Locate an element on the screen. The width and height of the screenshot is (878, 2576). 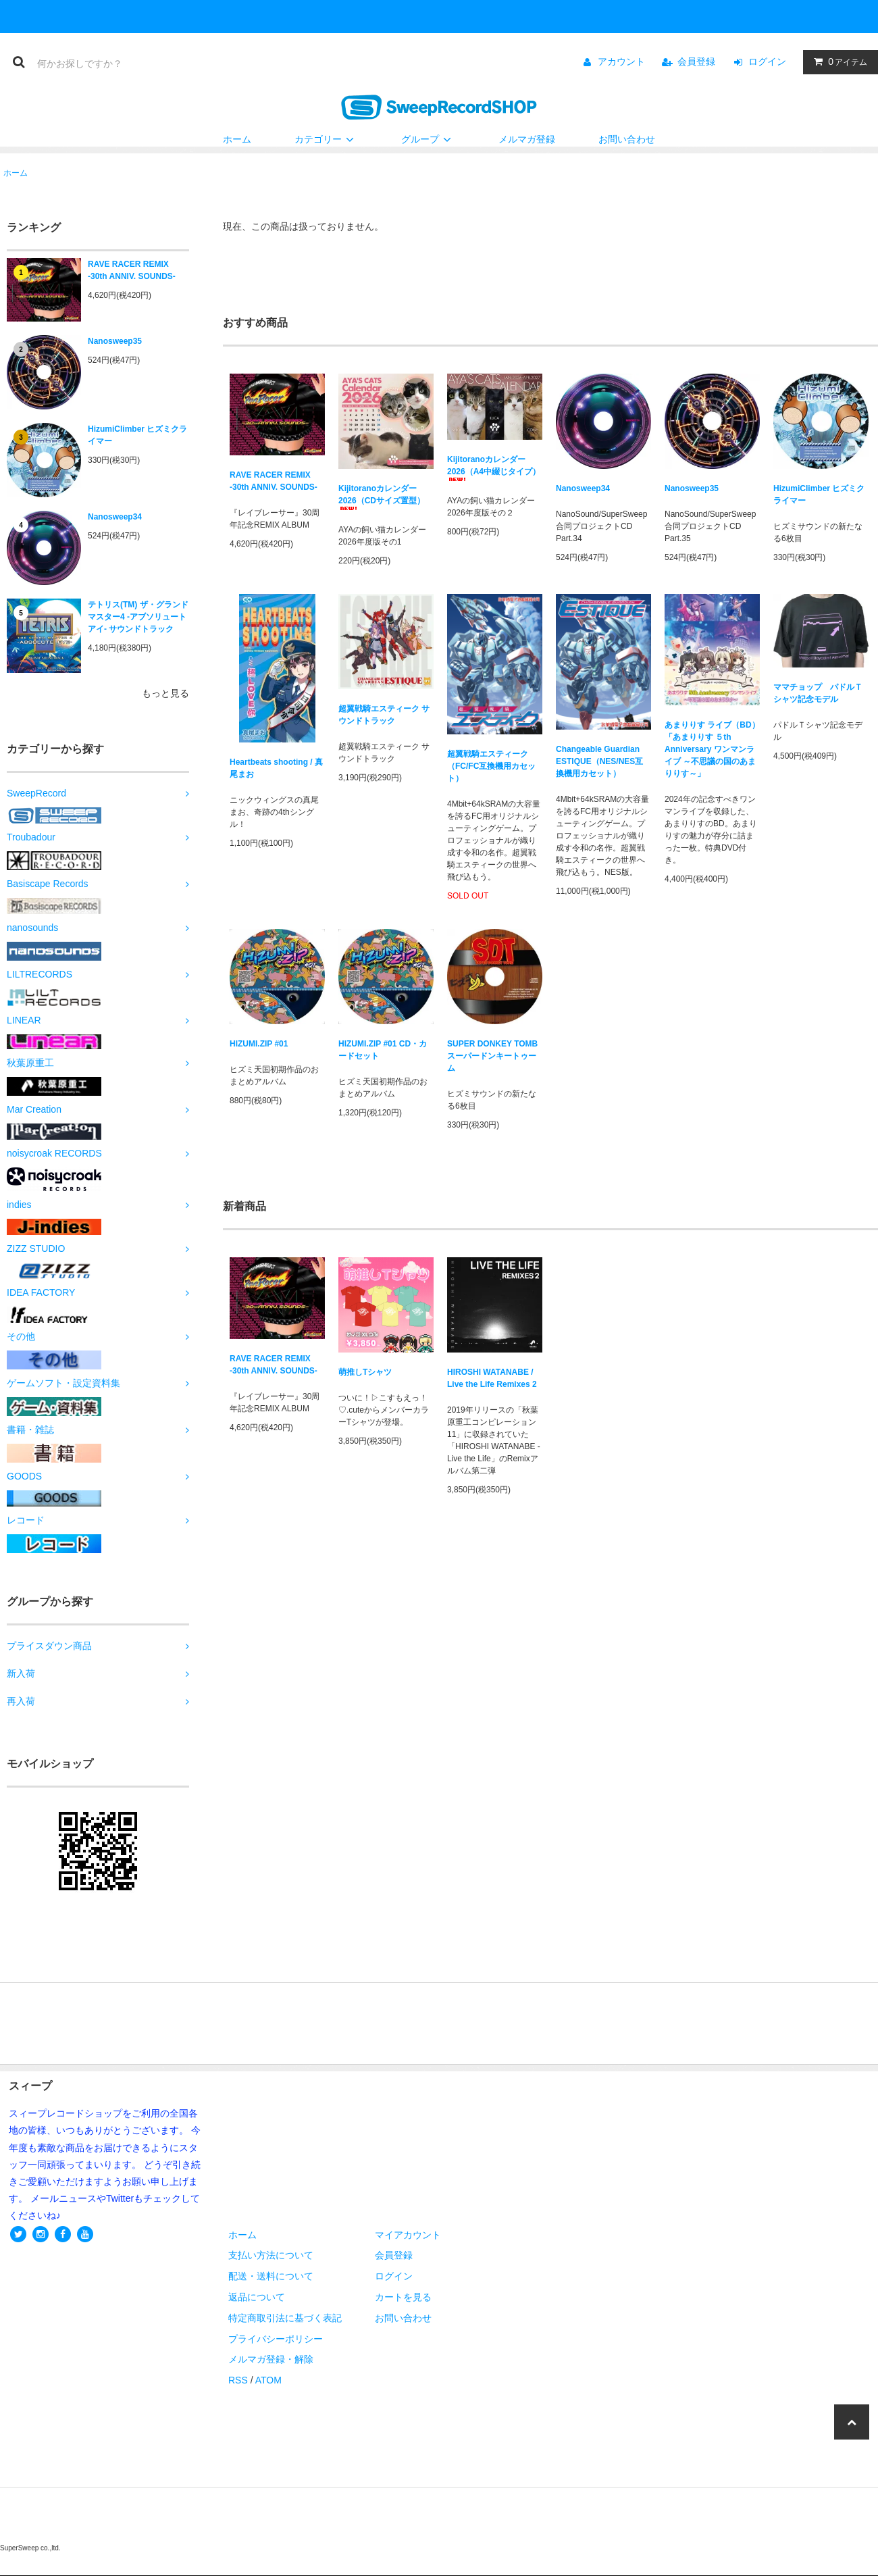
Kijitoranoカレンダー2026（CDサイズ置型） is located at coordinates (381, 497).